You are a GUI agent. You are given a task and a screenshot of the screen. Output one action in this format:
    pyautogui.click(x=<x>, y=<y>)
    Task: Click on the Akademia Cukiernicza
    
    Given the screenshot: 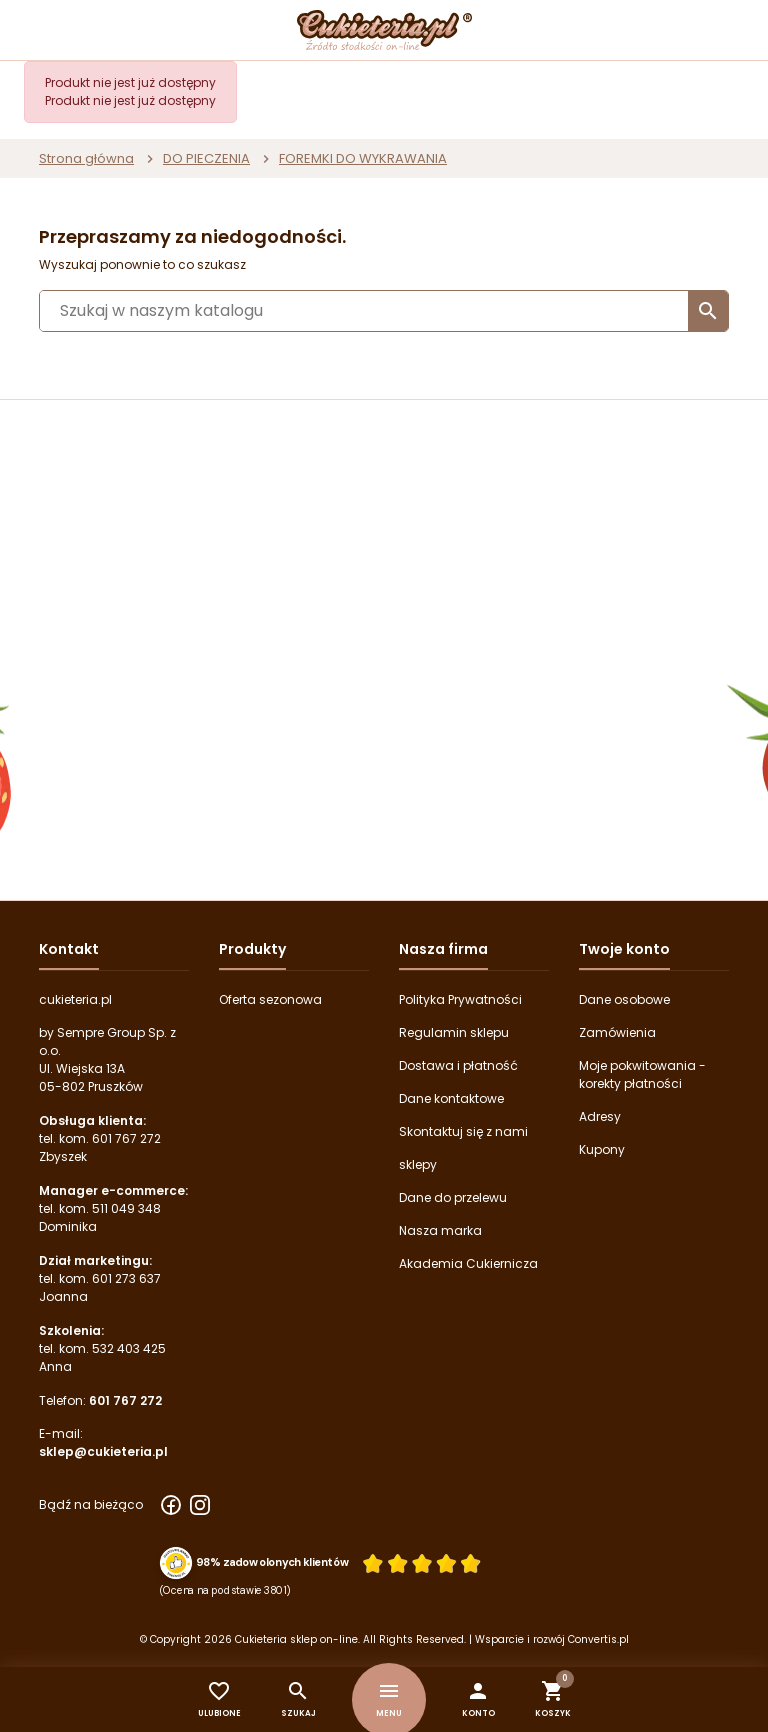 What is the action you would take?
    pyautogui.click(x=468, y=1263)
    